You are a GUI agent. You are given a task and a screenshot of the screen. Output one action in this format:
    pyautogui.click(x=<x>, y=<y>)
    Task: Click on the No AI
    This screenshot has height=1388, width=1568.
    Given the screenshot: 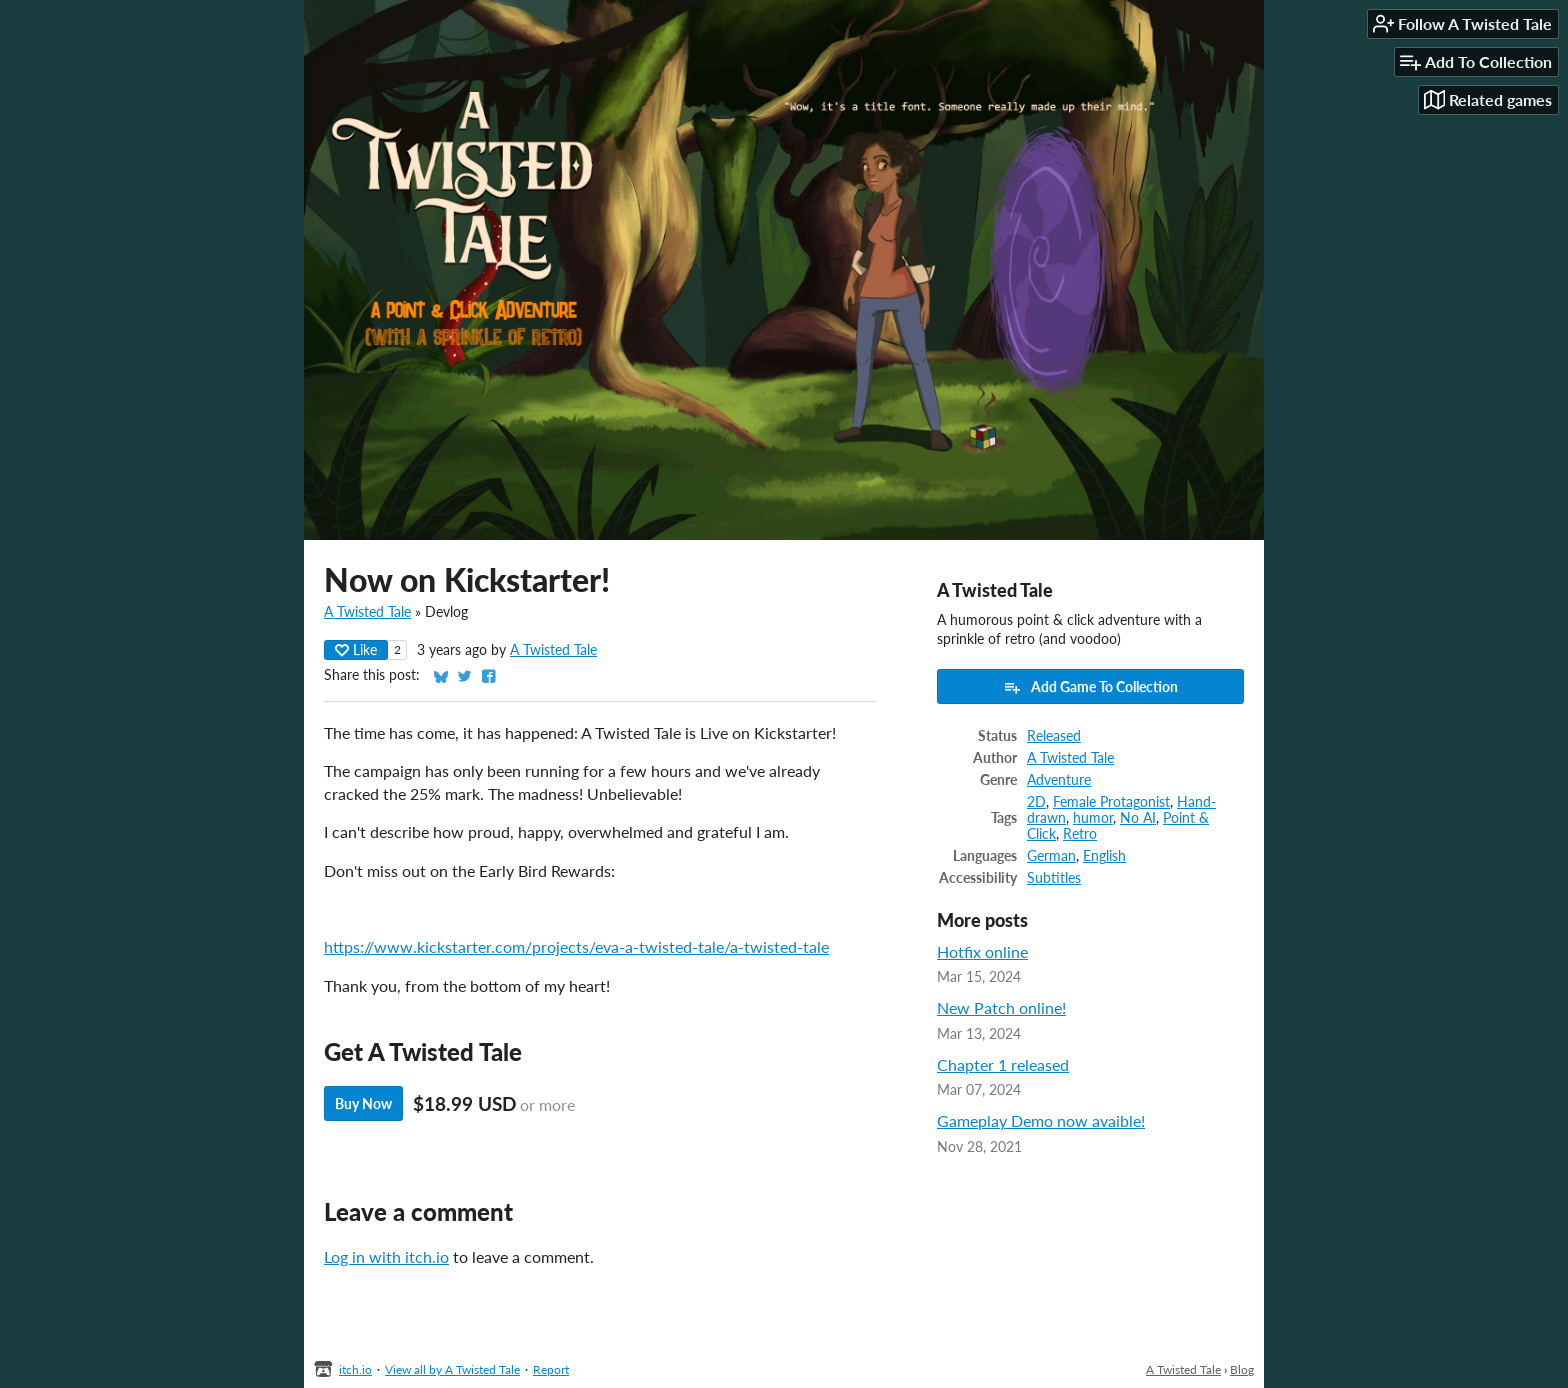 What is the action you would take?
    pyautogui.click(x=1138, y=818)
    